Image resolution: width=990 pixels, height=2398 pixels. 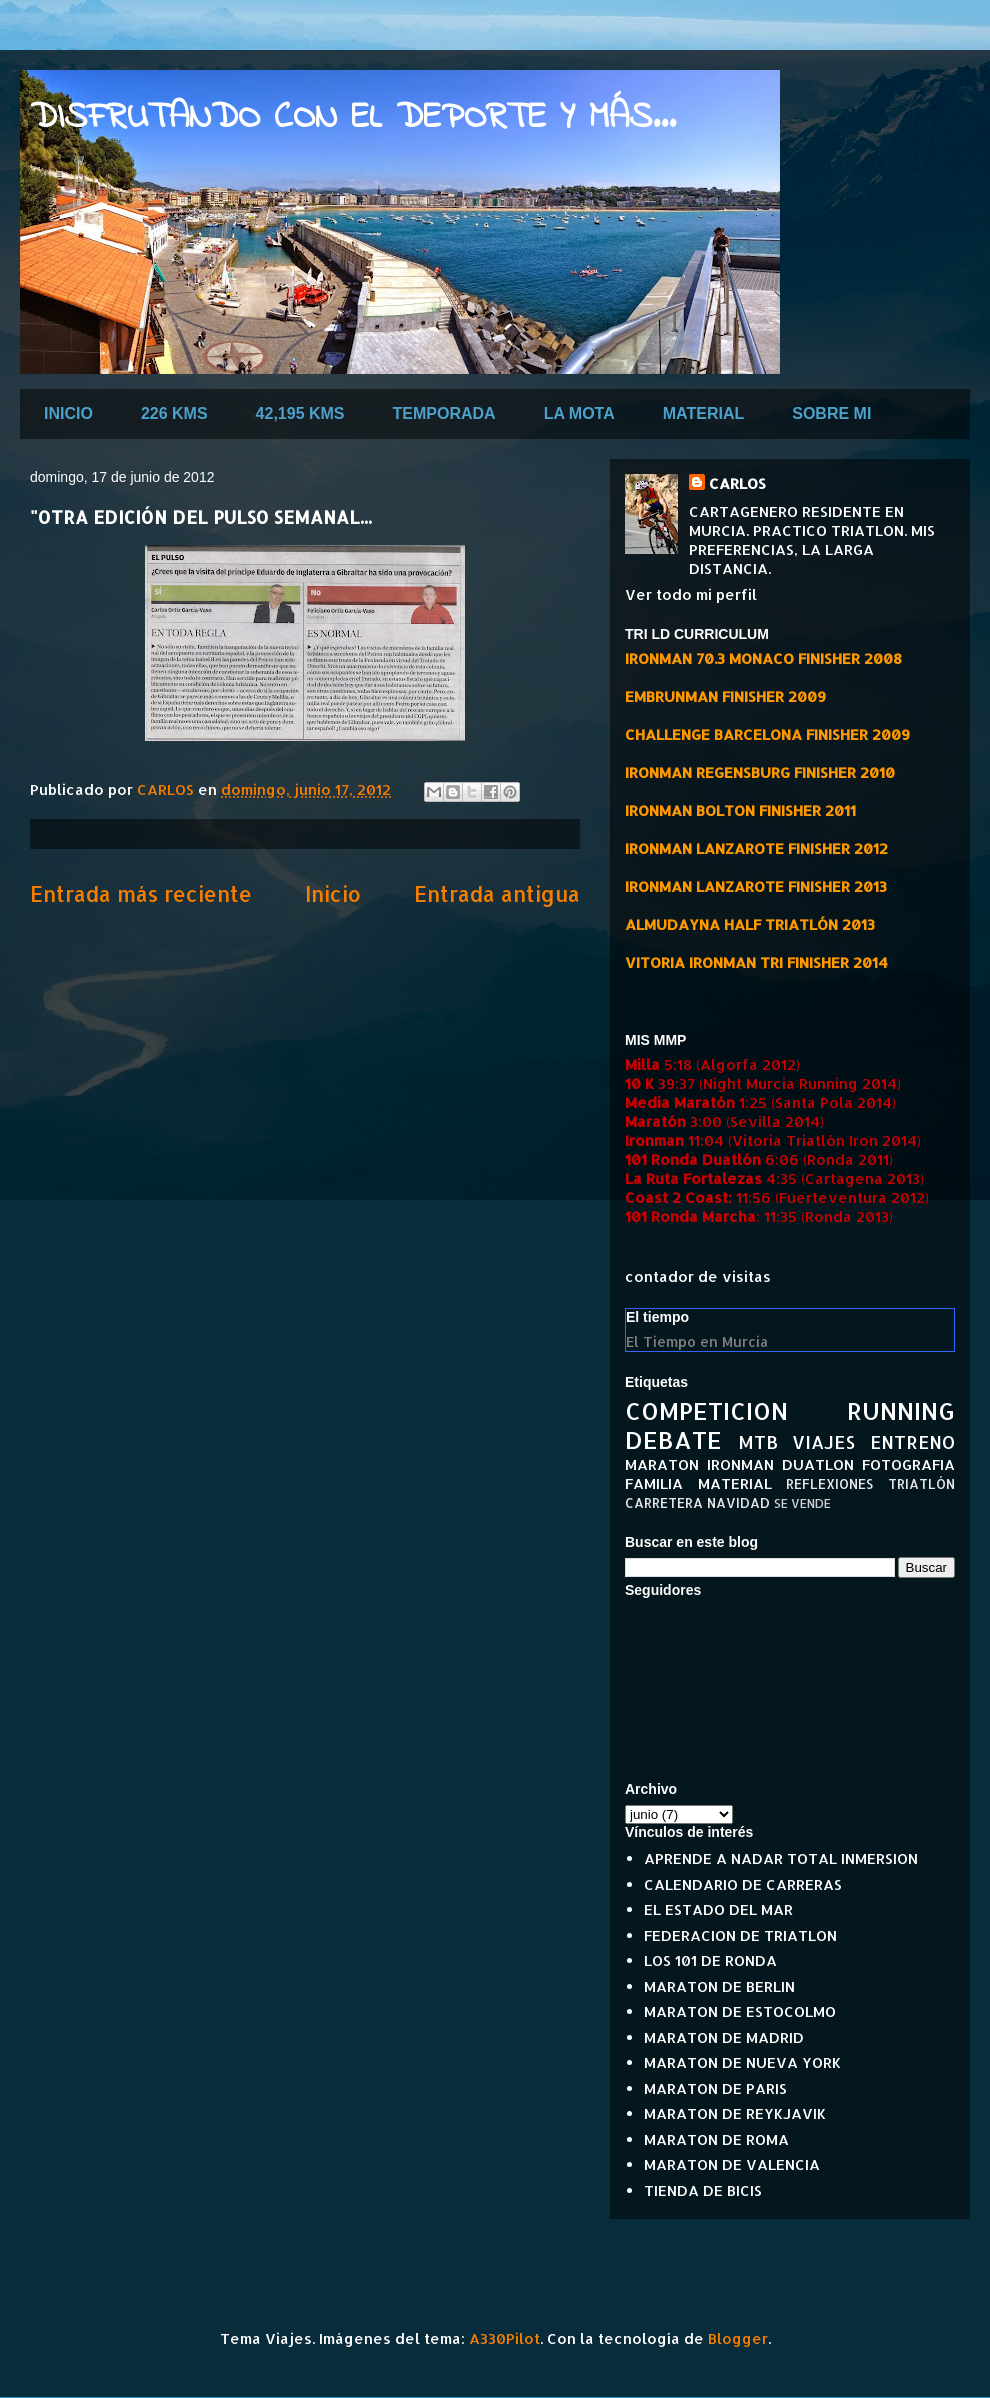 I want to click on 226 KMS, so click(x=174, y=413).